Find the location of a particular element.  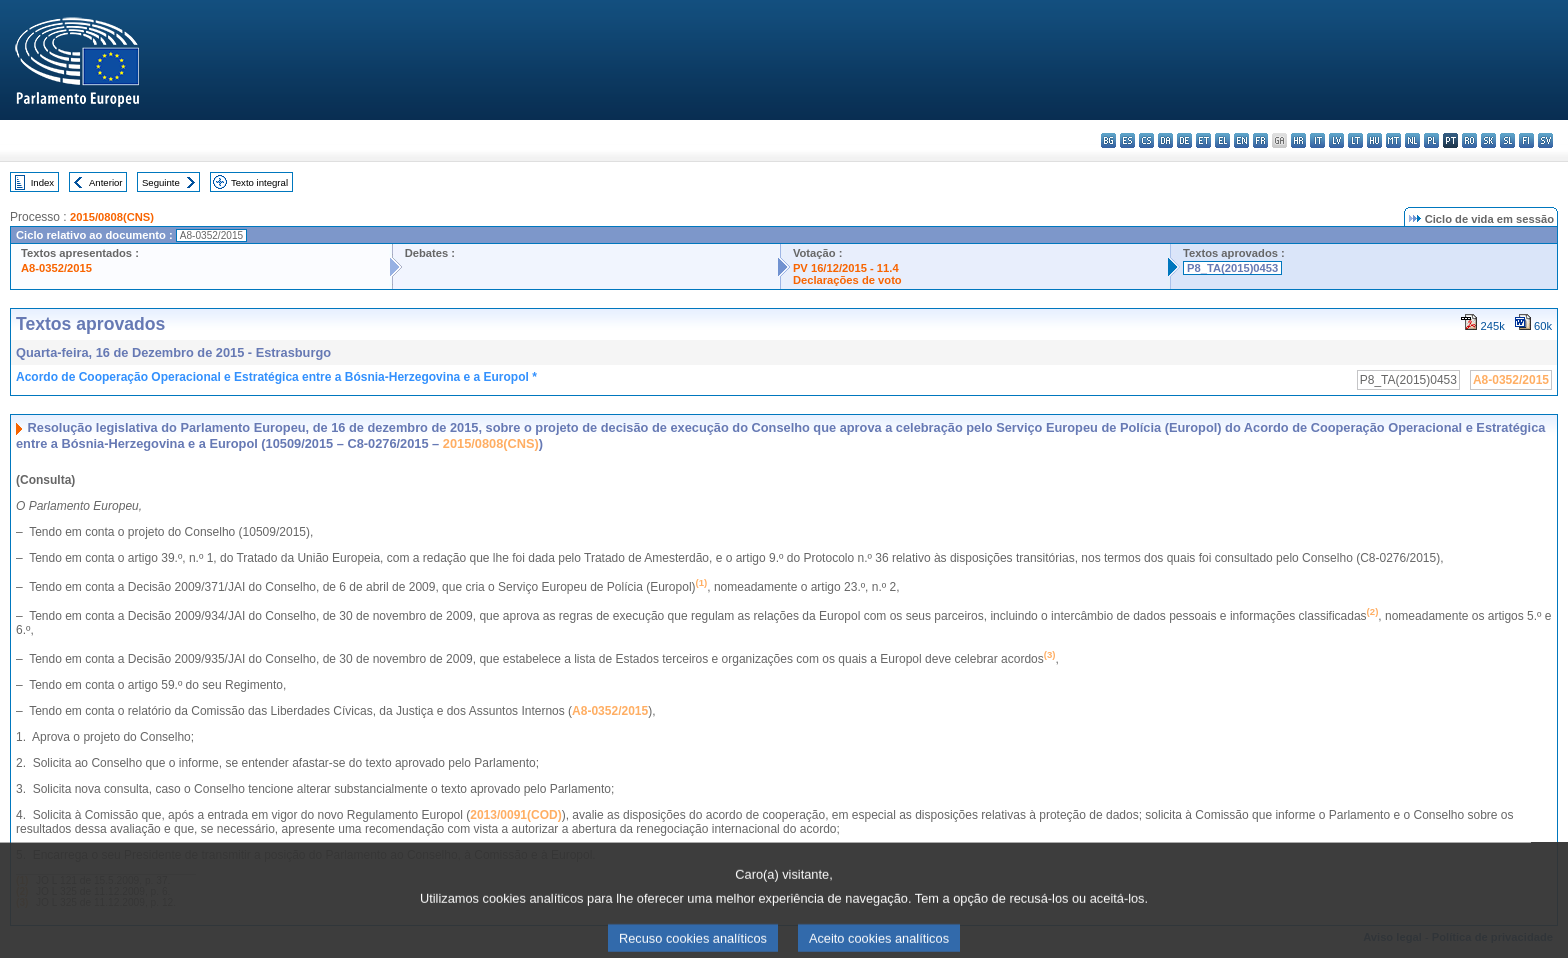

sk - slovenčina is located at coordinates (1488, 140).